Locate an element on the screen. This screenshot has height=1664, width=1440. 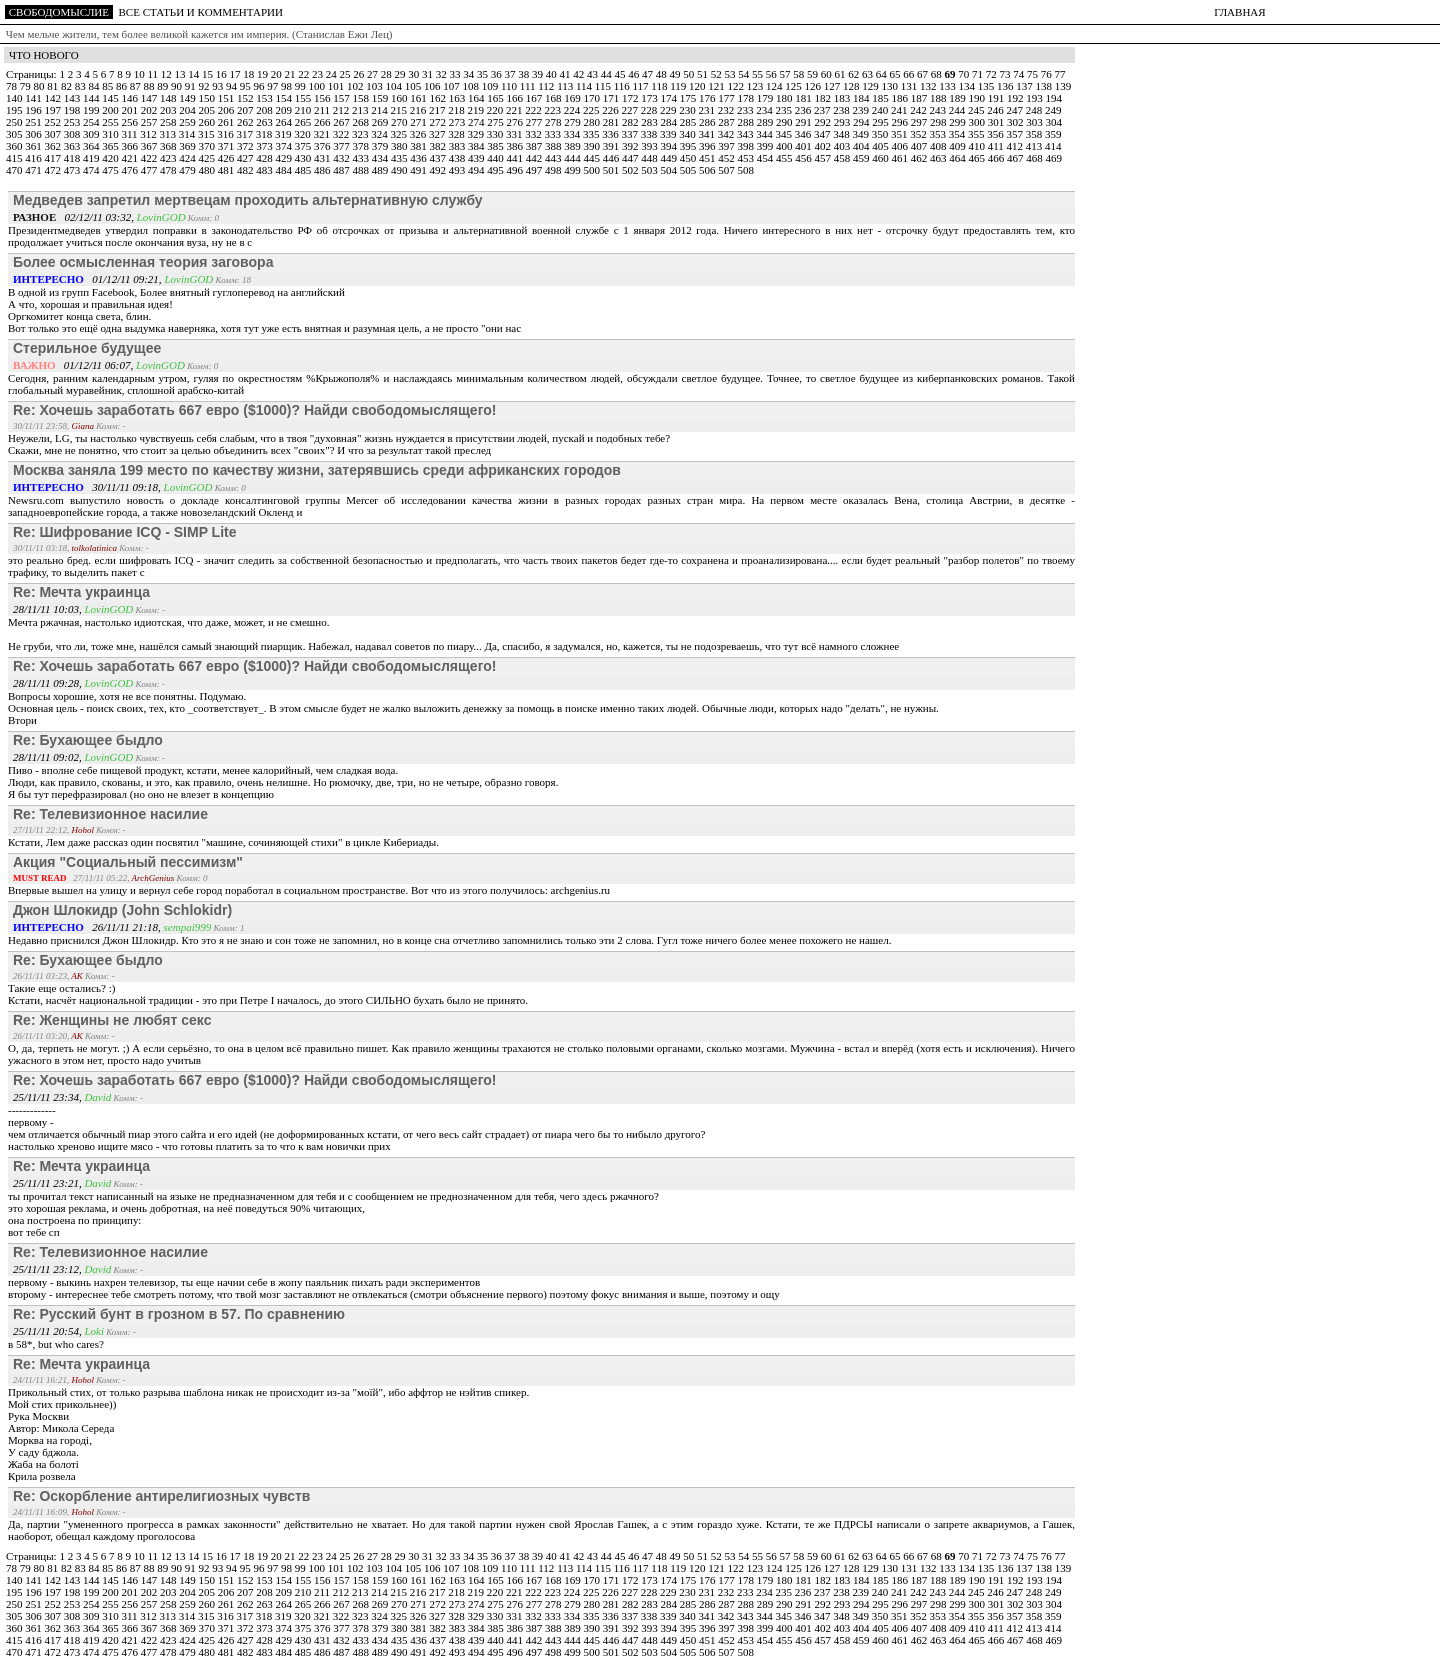
484 is located at coordinates (285, 170).